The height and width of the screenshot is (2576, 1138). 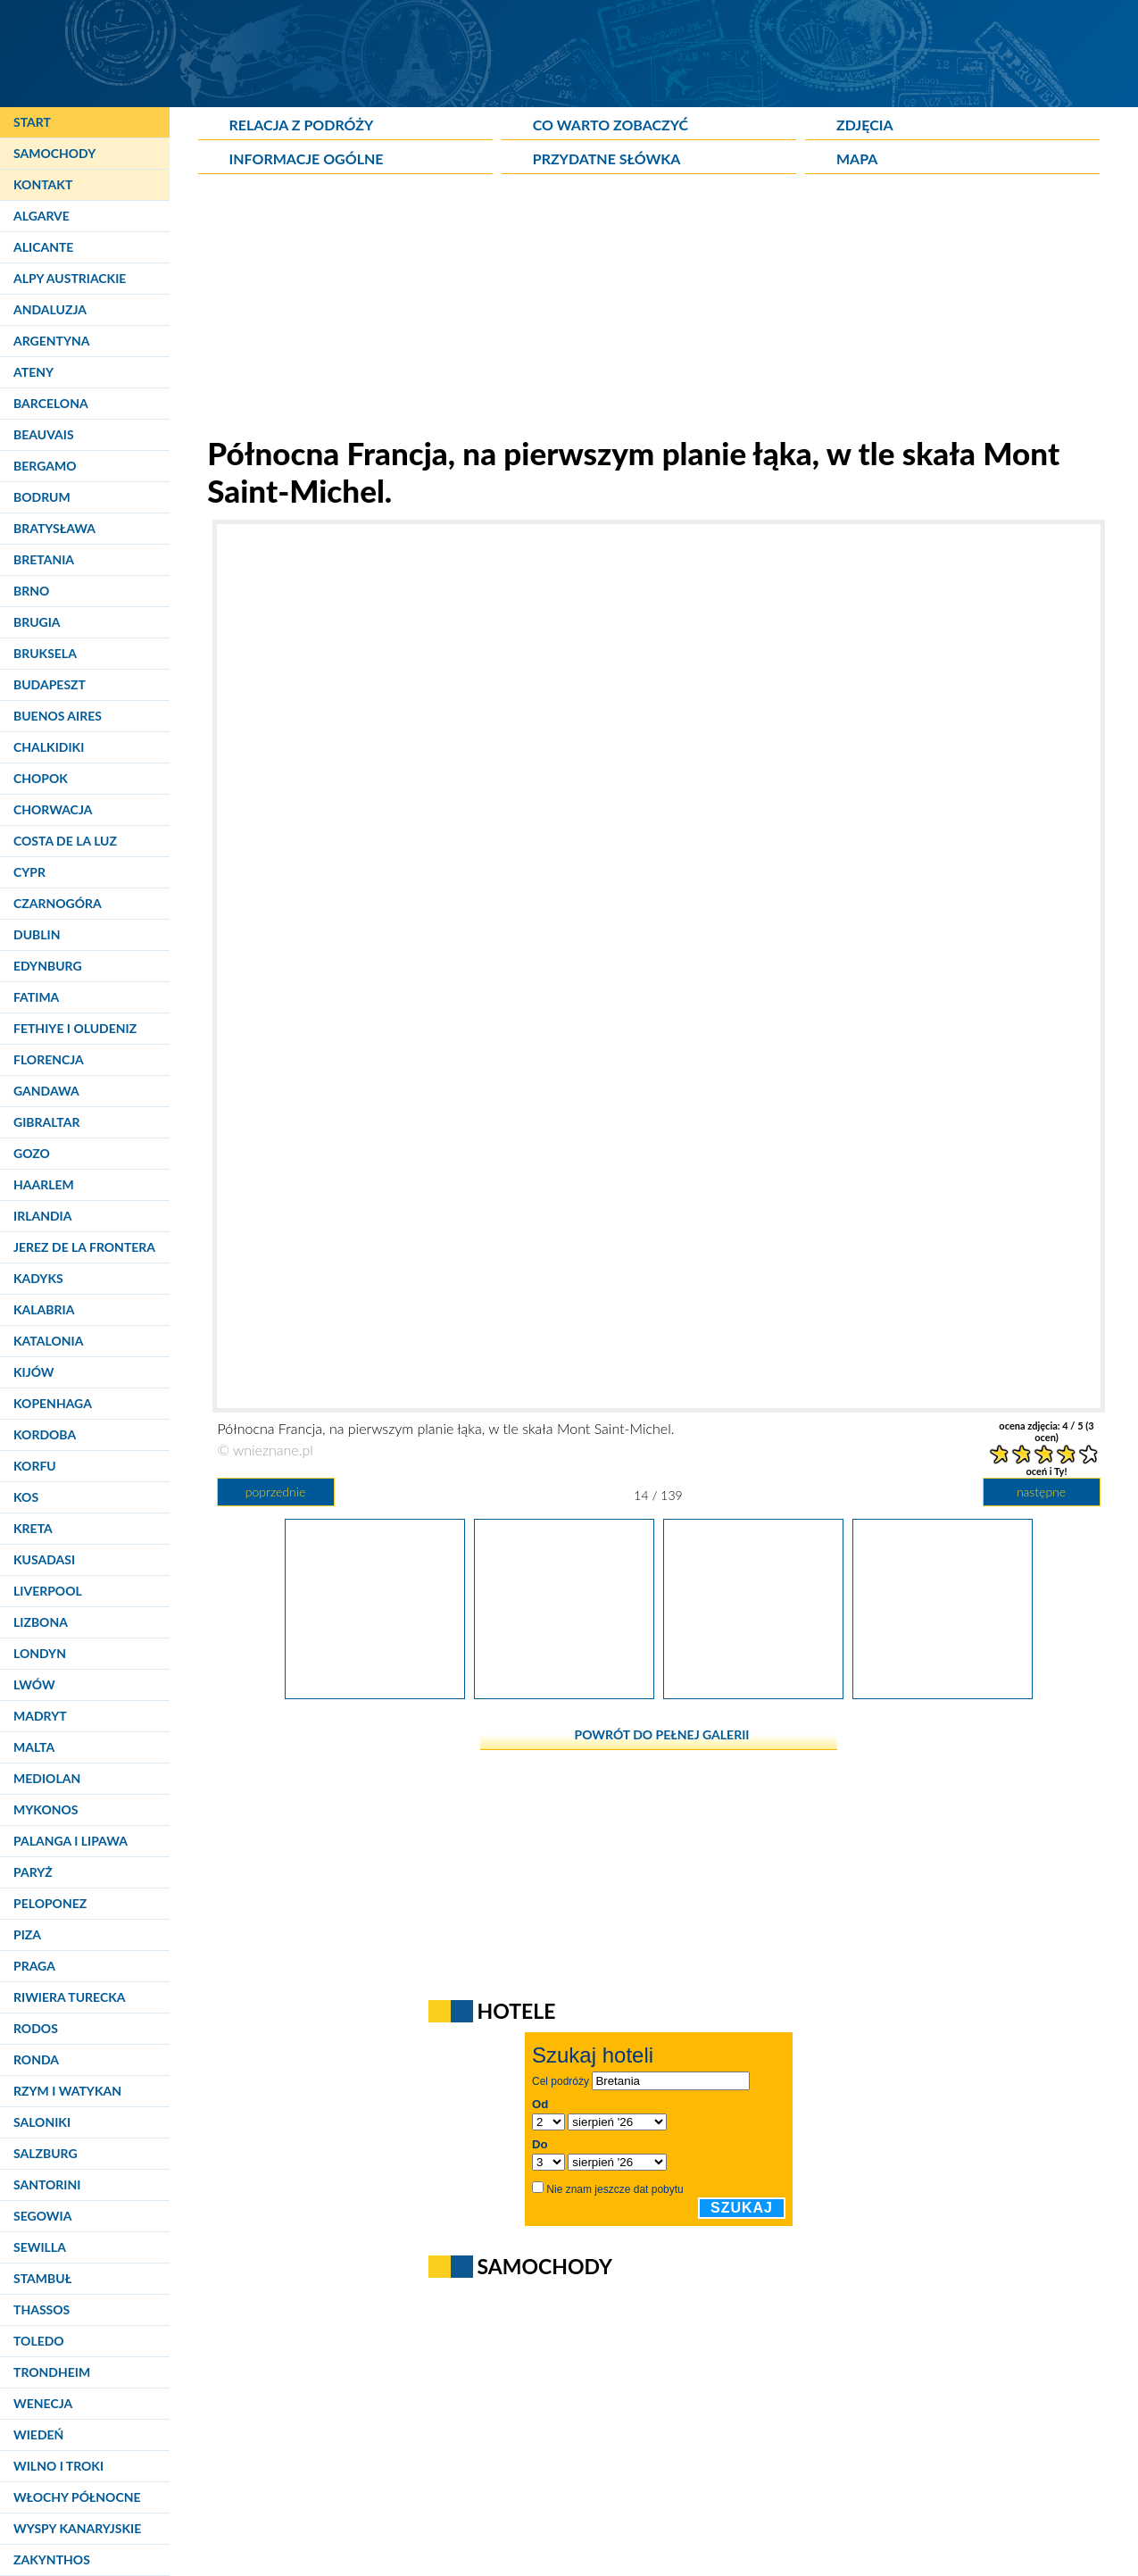 I want to click on Liverpool, so click(x=47, y=1590).